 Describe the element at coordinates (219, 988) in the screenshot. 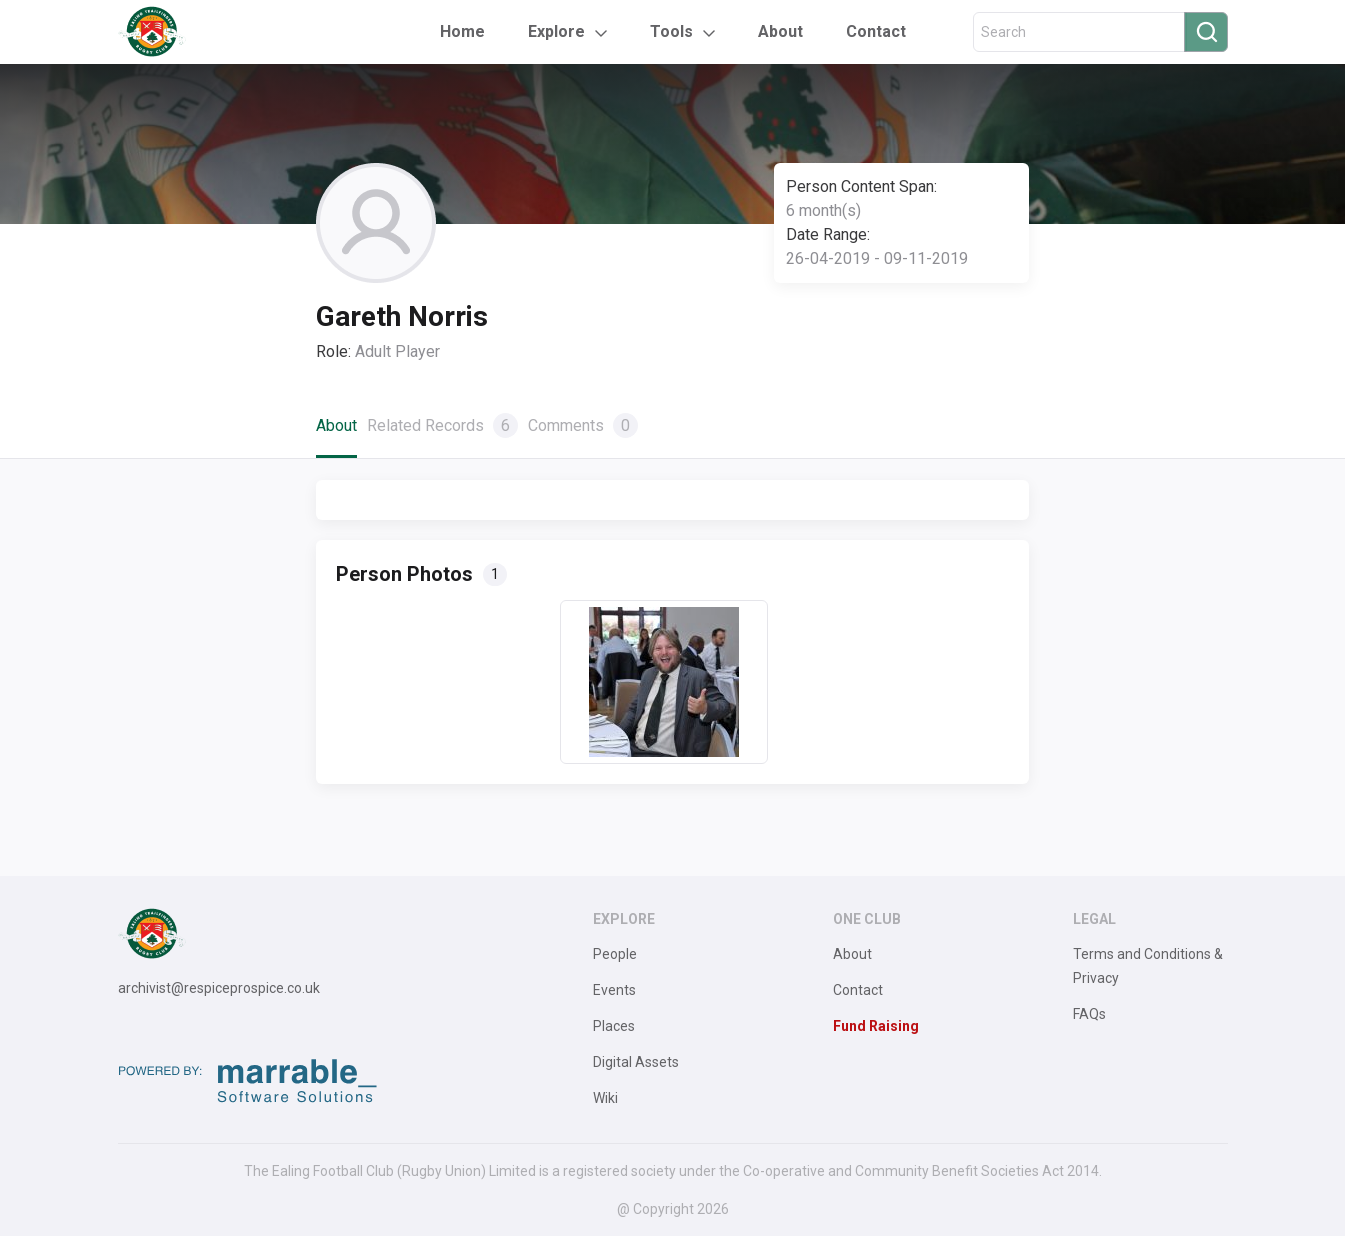

I see `archivist@respiceprospice.co.uk` at that location.